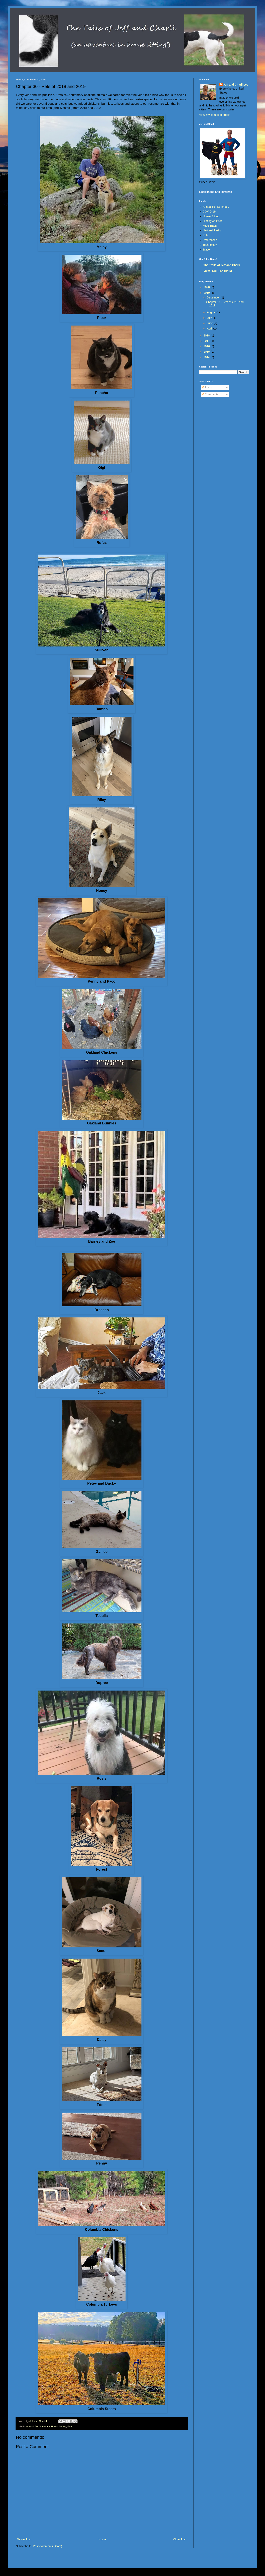 This screenshot has width=265, height=2576. Describe the element at coordinates (206, 249) in the screenshot. I see `Travel` at that location.